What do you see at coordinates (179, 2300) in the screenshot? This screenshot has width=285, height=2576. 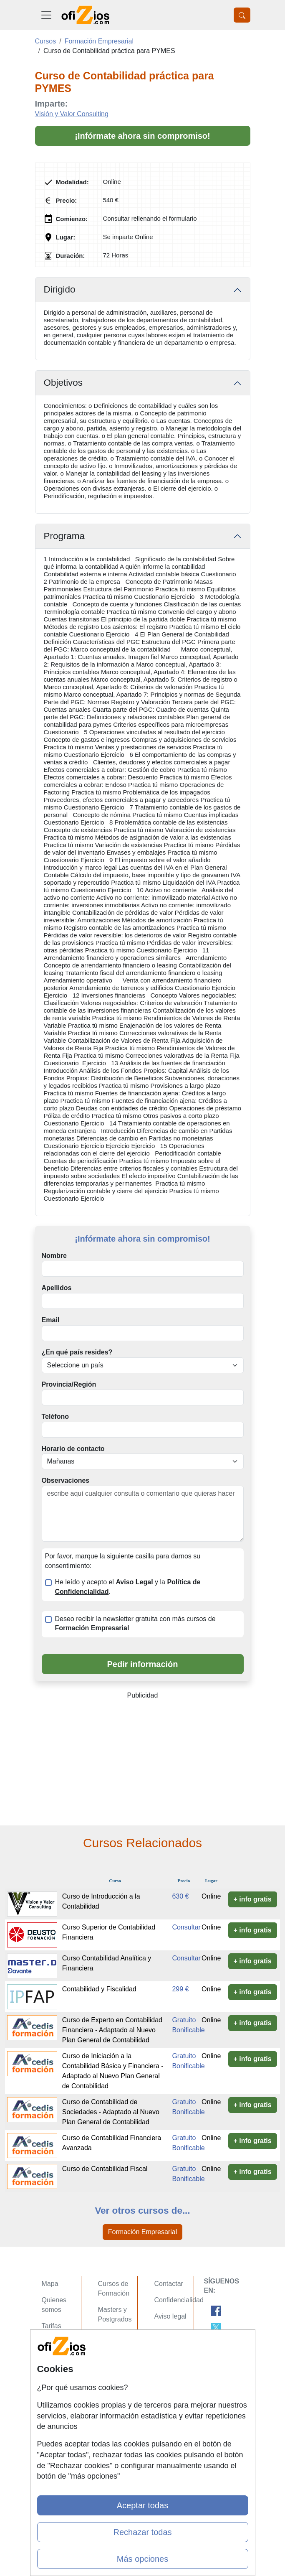 I see `Confidencialidad` at bounding box center [179, 2300].